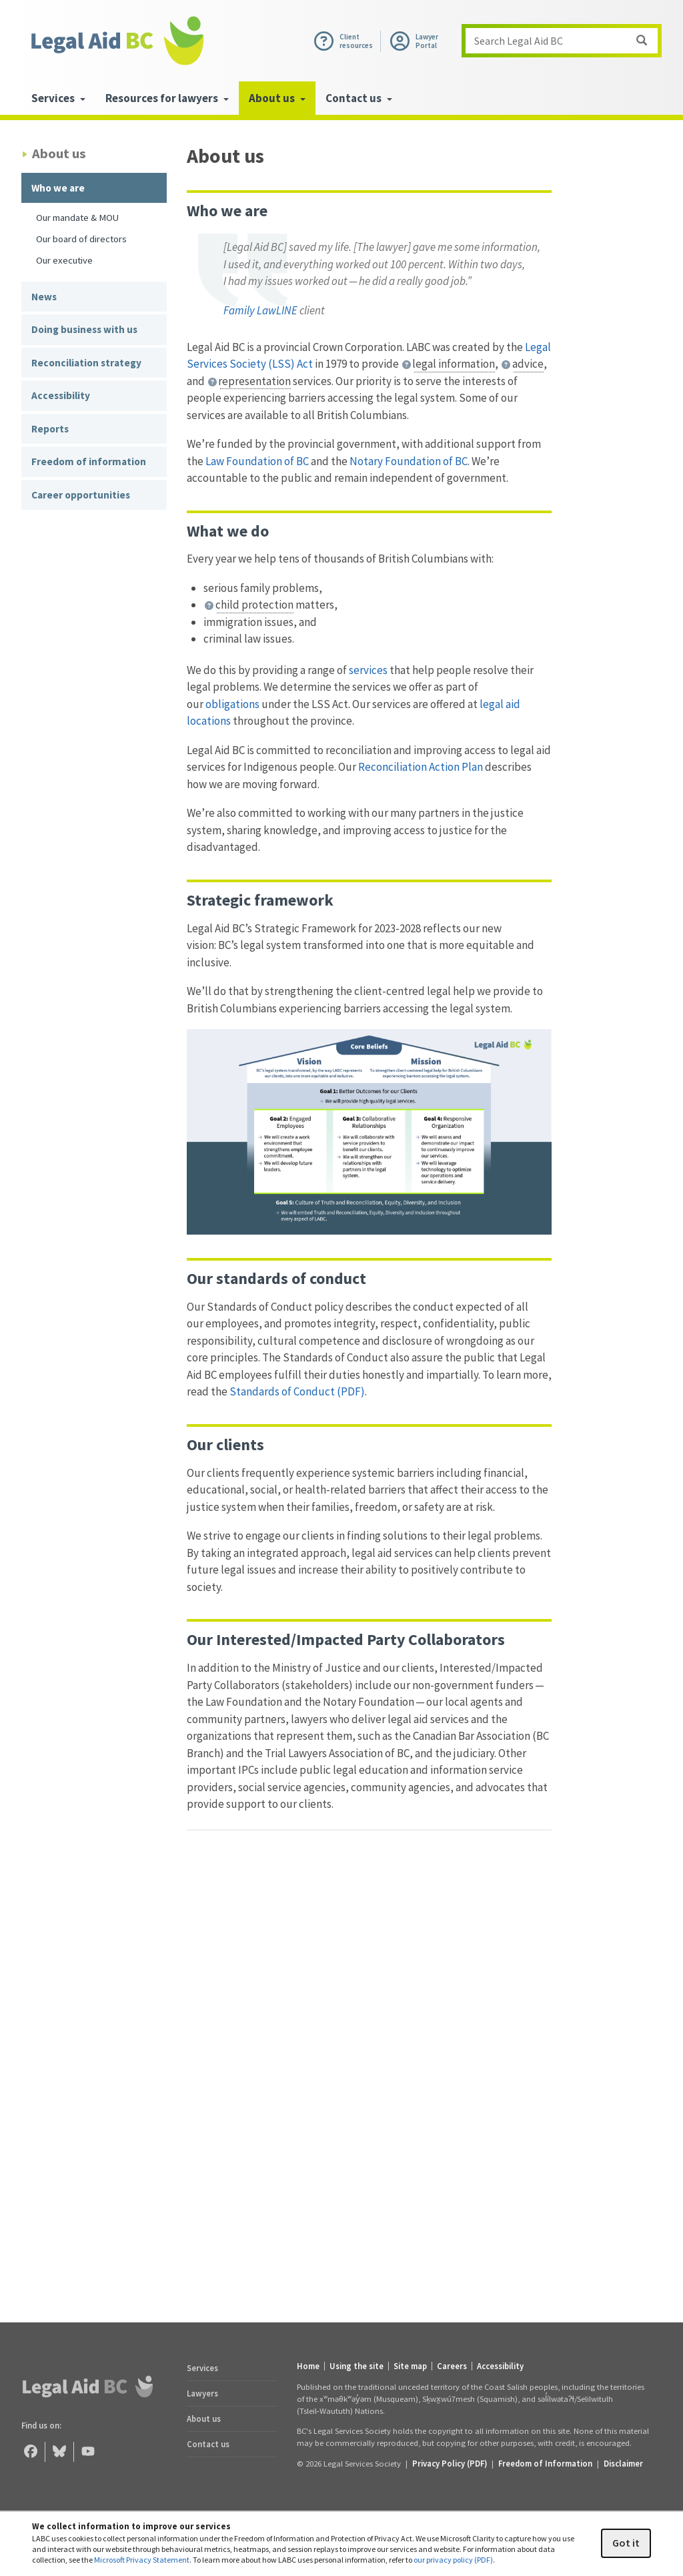 The width and height of the screenshot is (683, 2576). What do you see at coordinates (58, 98) in the screenshot?
I see `Services [menuitem]` at bounding box center [58, 98].